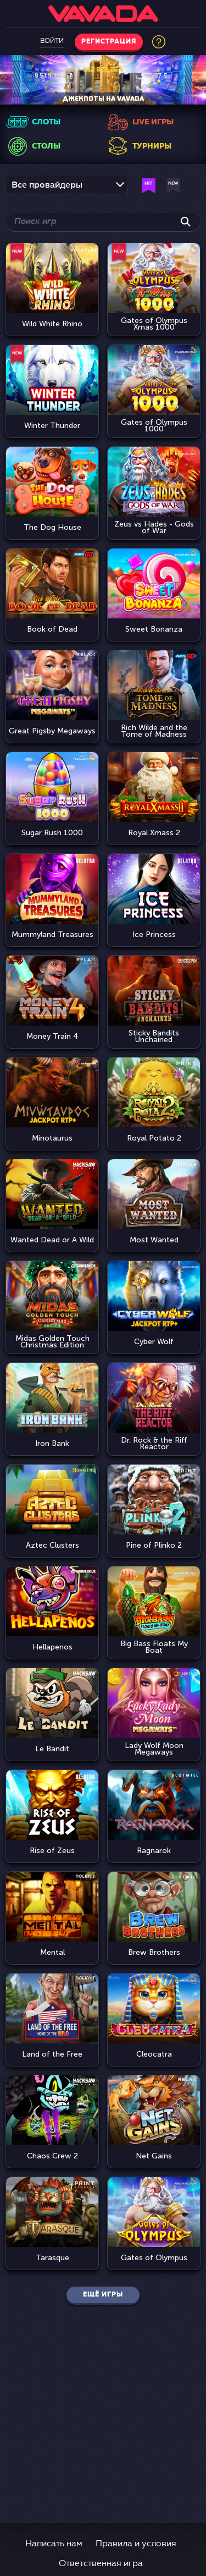 The image size is (206, 2576). I want to click on Правила и условия, so click(136, 2544).